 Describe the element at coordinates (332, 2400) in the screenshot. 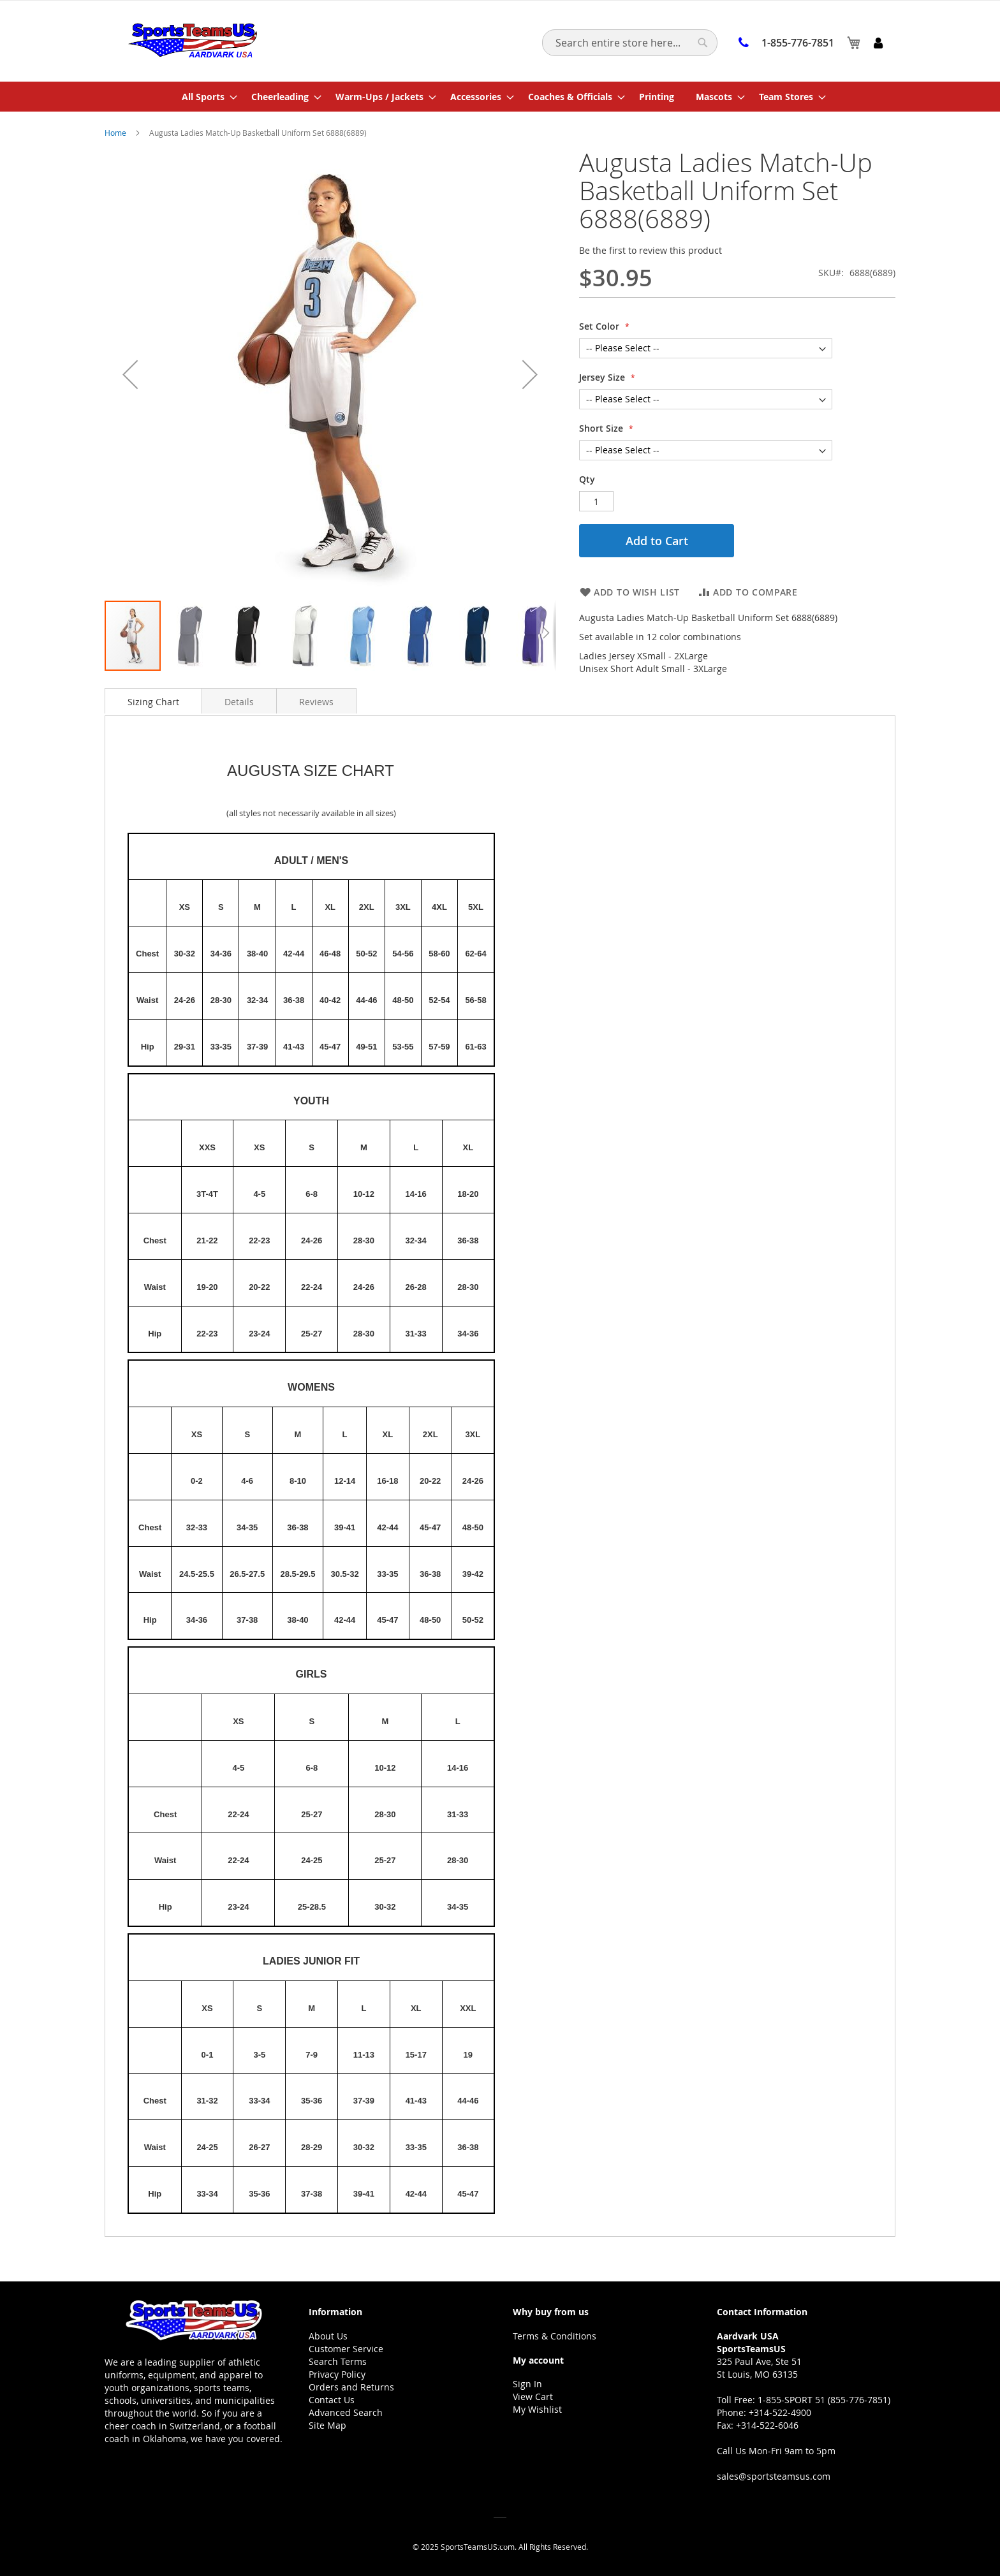

I see `Contact Us` at that location.